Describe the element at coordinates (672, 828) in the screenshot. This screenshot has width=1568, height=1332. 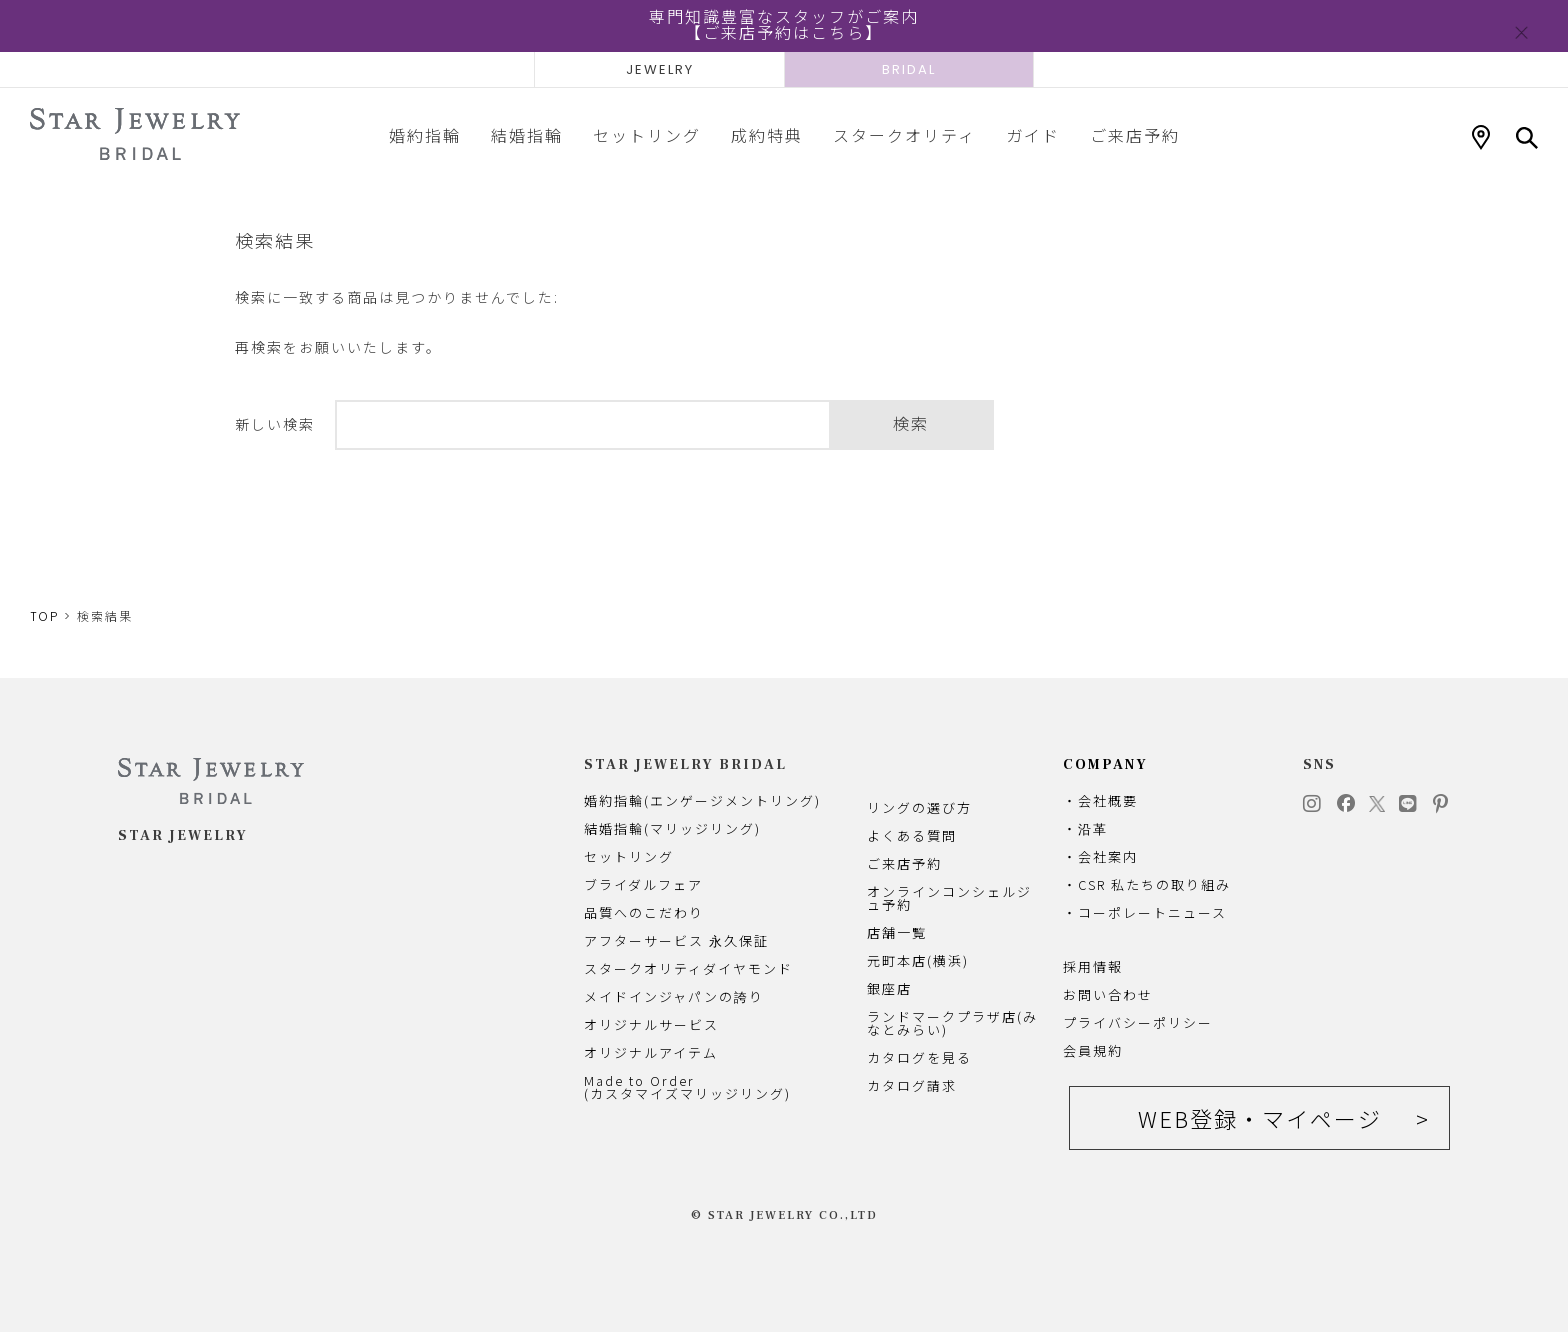
I see `結婚指輪(マリッジリング)` at that location.